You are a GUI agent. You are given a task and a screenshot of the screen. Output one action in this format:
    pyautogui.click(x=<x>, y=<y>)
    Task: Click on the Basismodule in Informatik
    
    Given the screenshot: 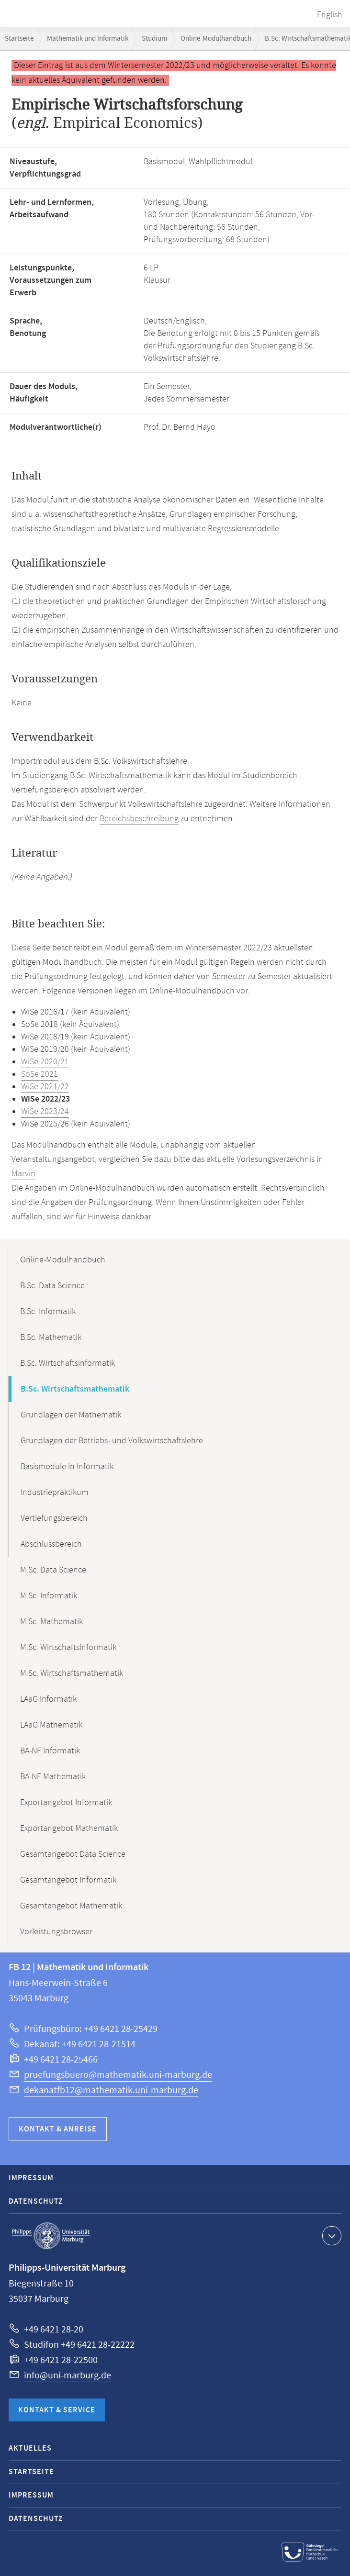 What is the action you would take?
    pyautogui.click(x=67, y=1466)
    